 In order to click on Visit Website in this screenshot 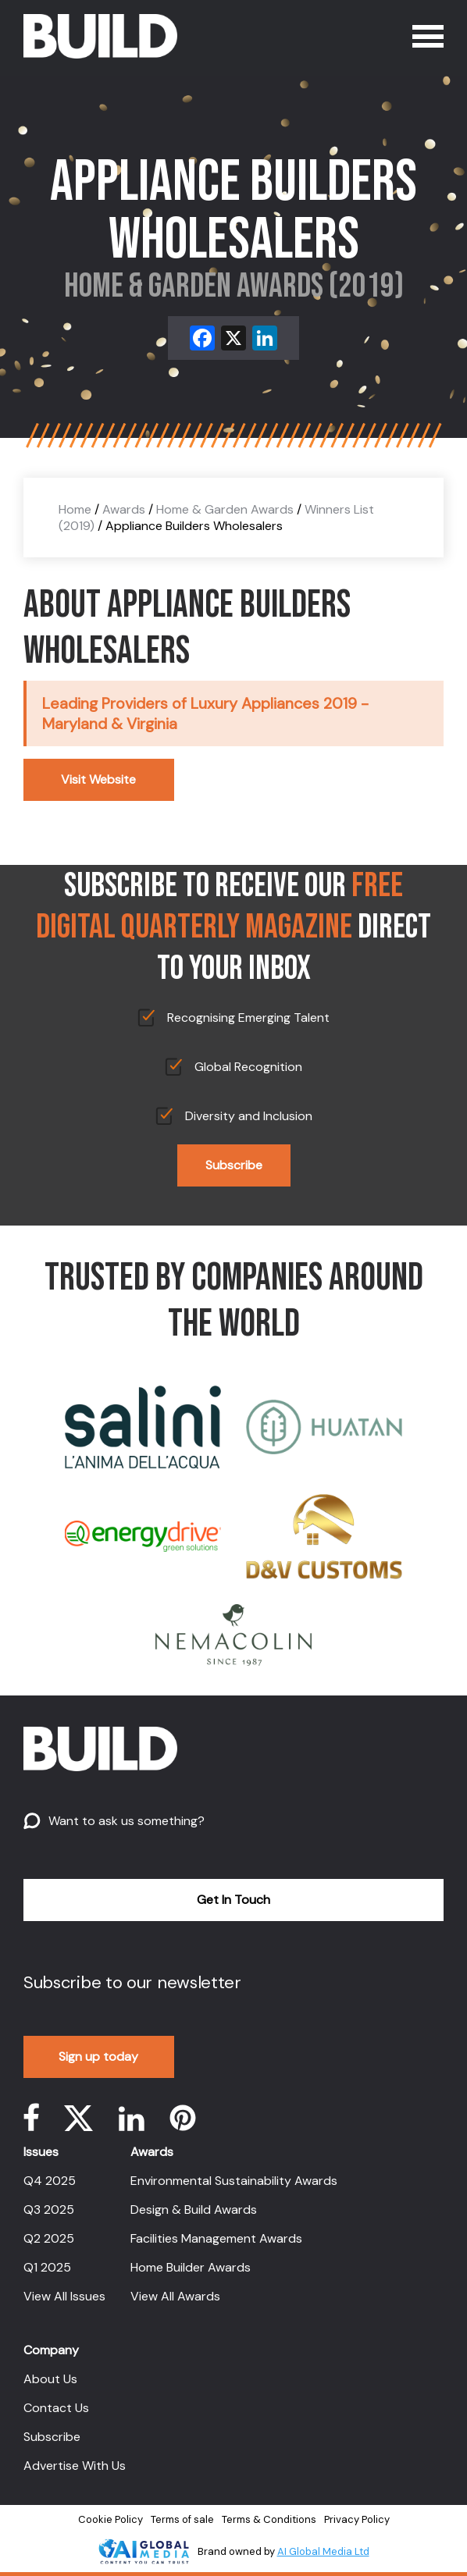, I will do `click(98, 779)`.